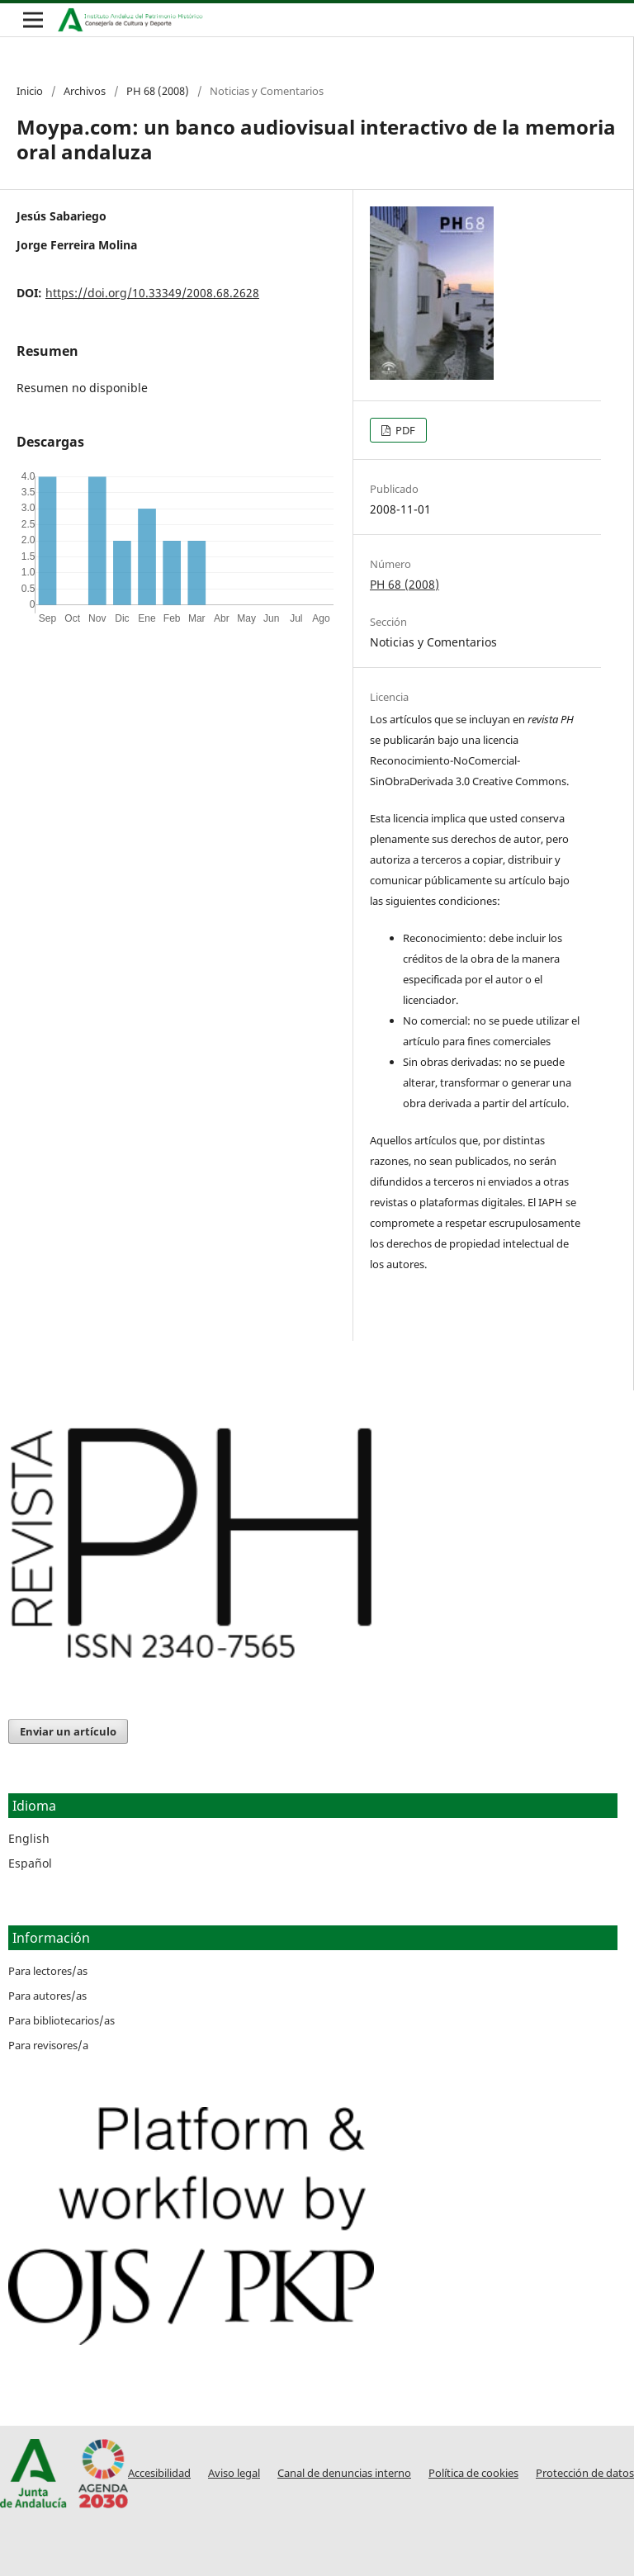 Image resolution: width=634 pixels, height=2576 pixels. Describe the element at coordinates (585, 2473) in the screenshot. I see `Protección de datos` at that location.